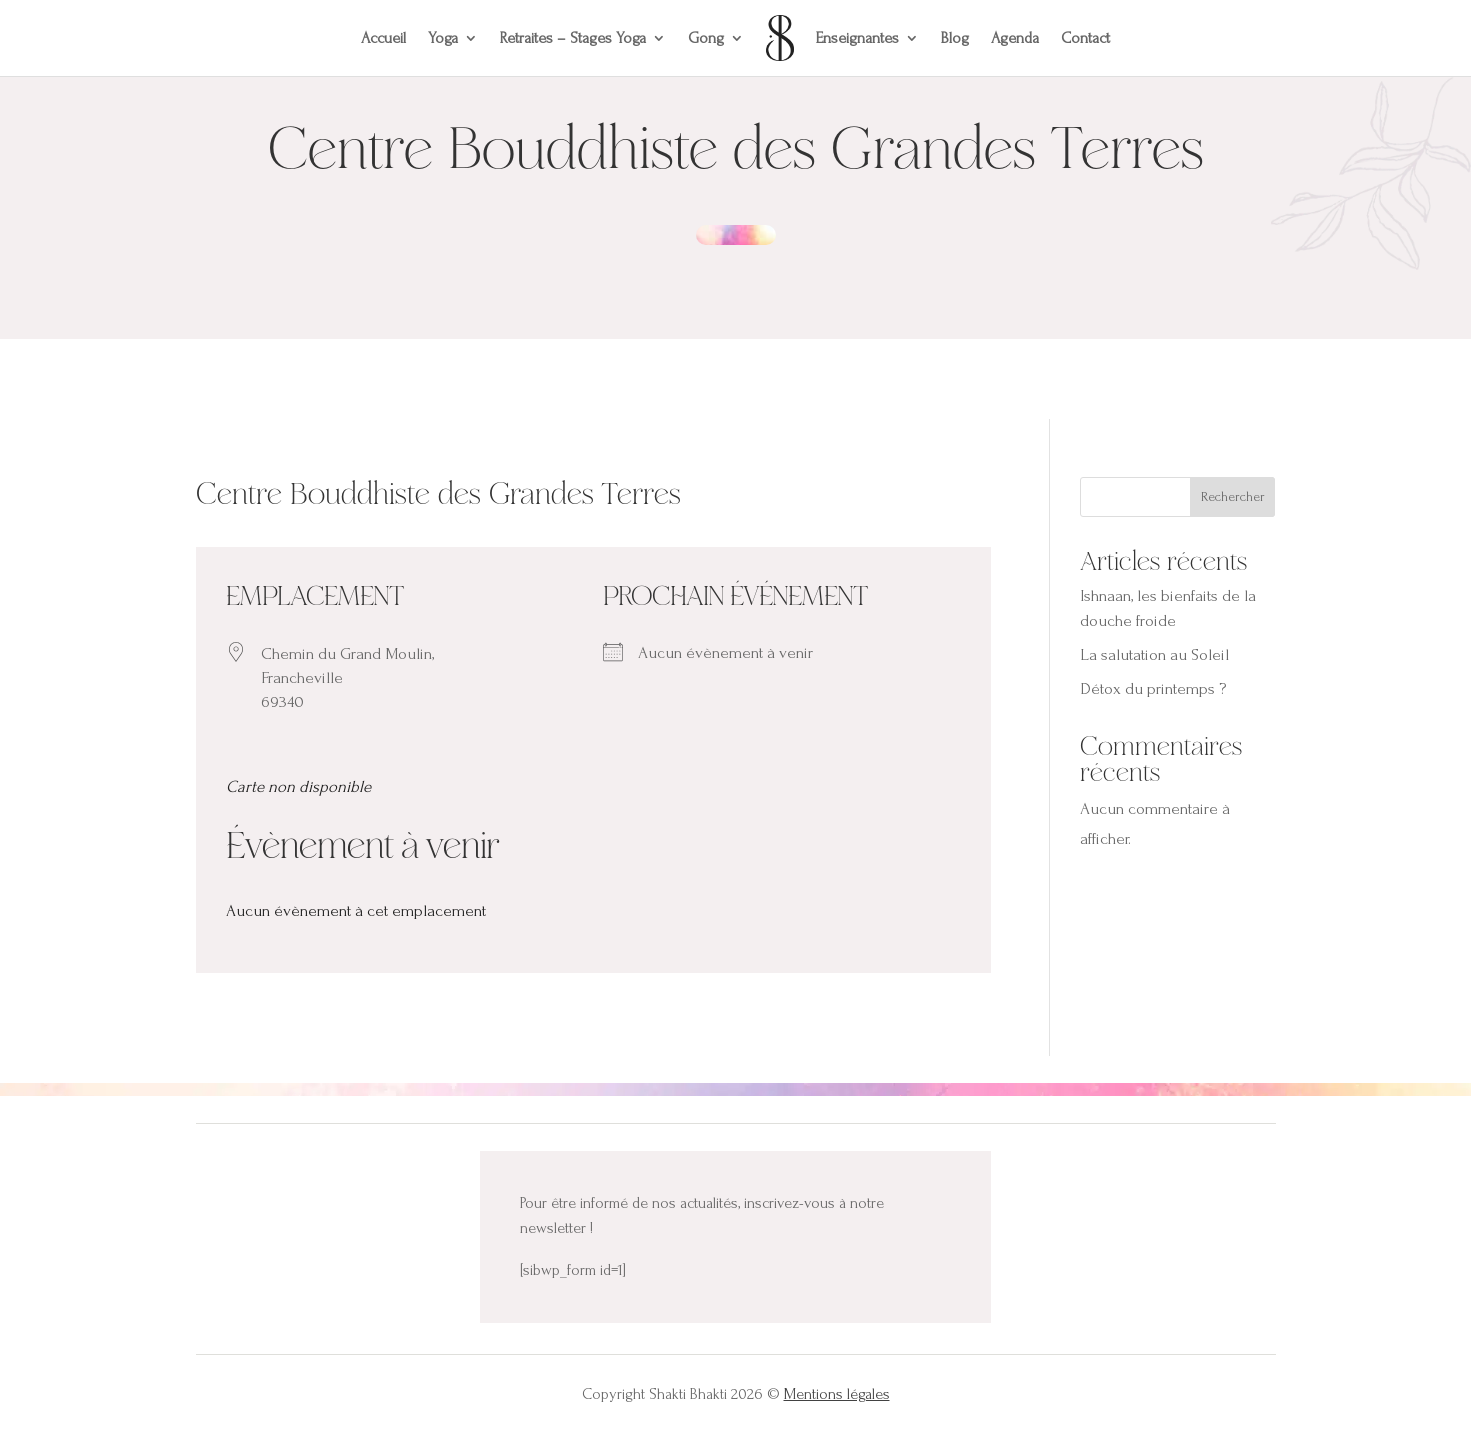 This screenshot has height=1444, width=1471. I want to click on Gong, so click(706, 38).